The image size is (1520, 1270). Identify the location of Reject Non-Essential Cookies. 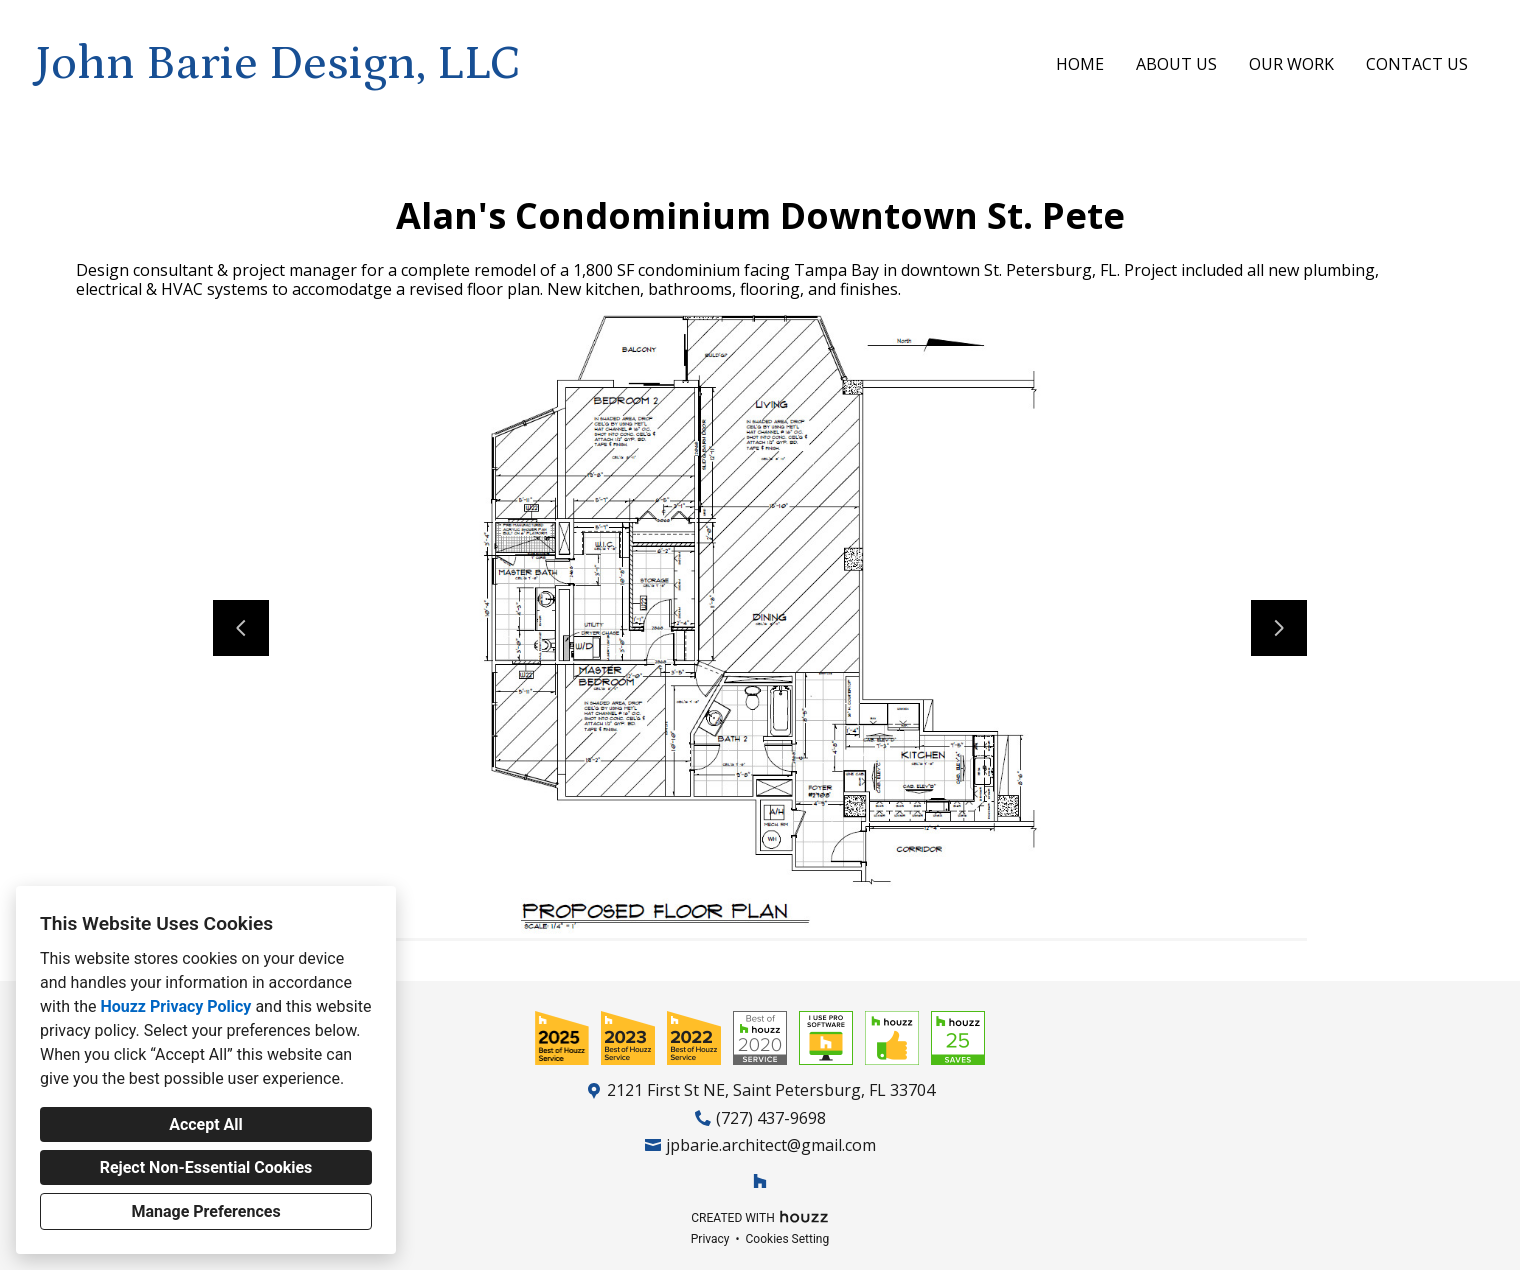
(206, 1167).